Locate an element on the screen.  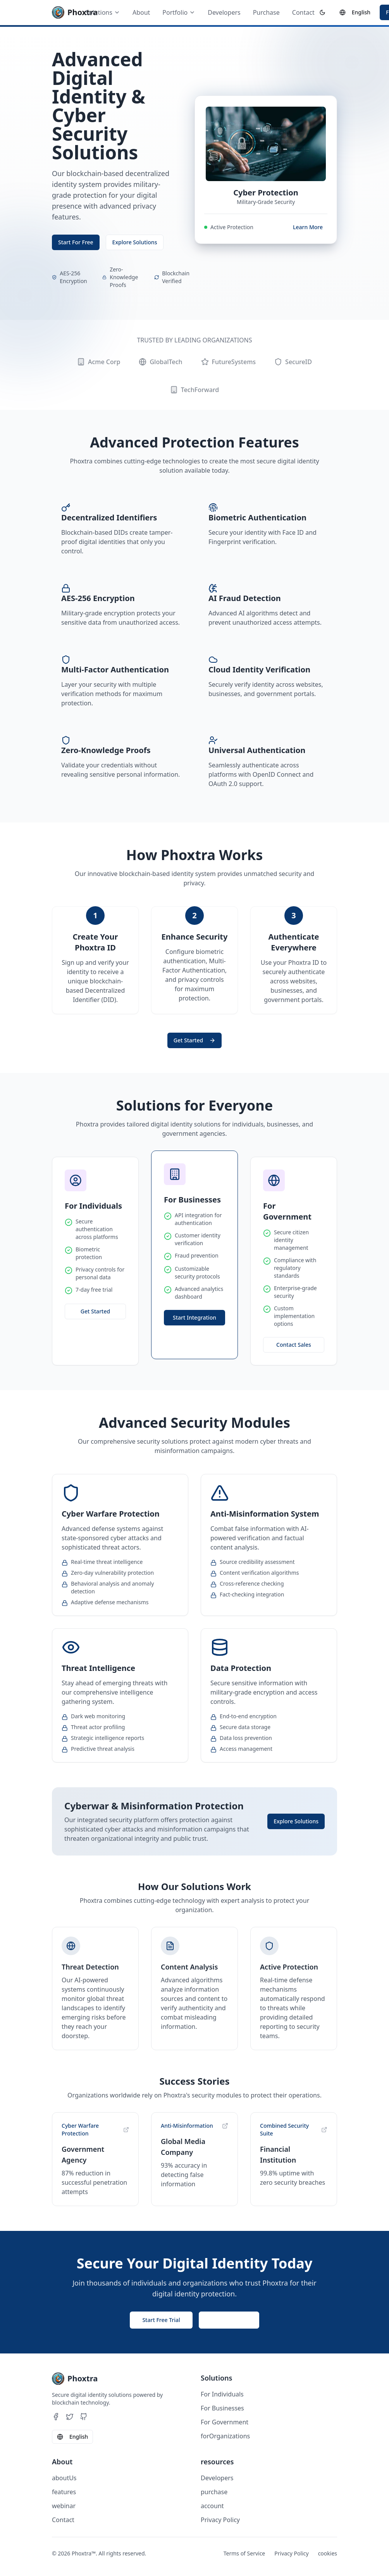
webinar is located at coordinates (64, 2506).